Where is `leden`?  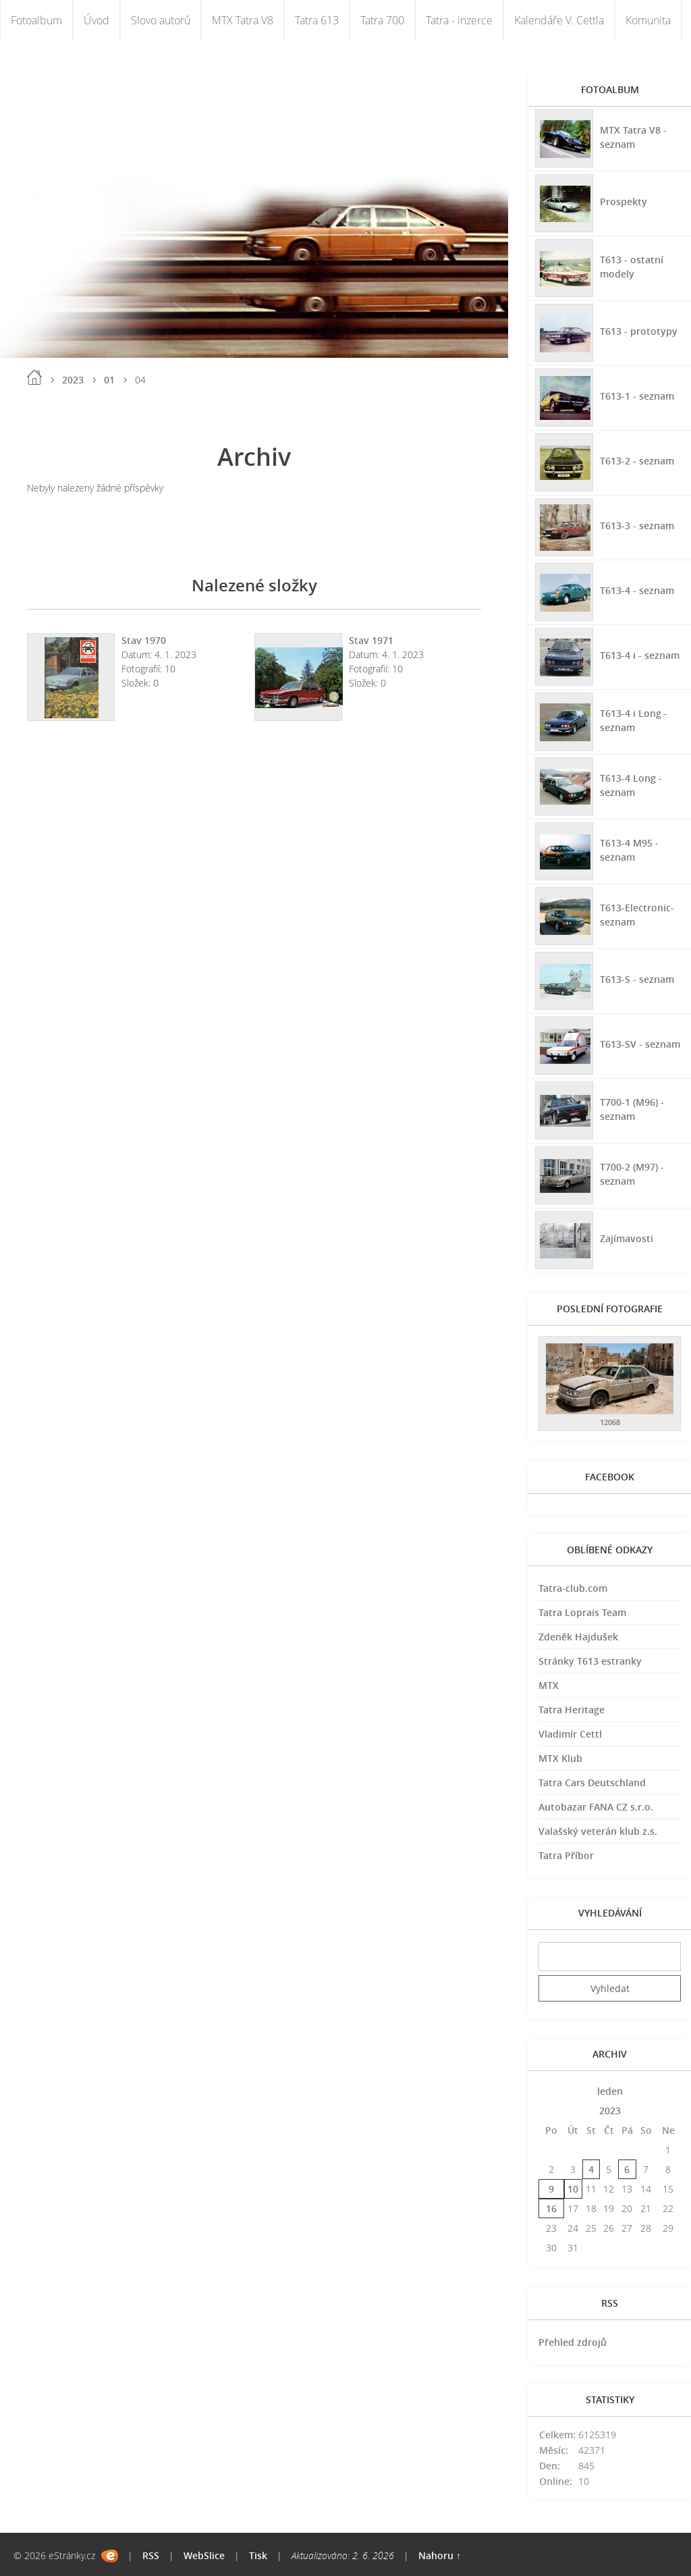 leden is located at coordinates (610, 2091).